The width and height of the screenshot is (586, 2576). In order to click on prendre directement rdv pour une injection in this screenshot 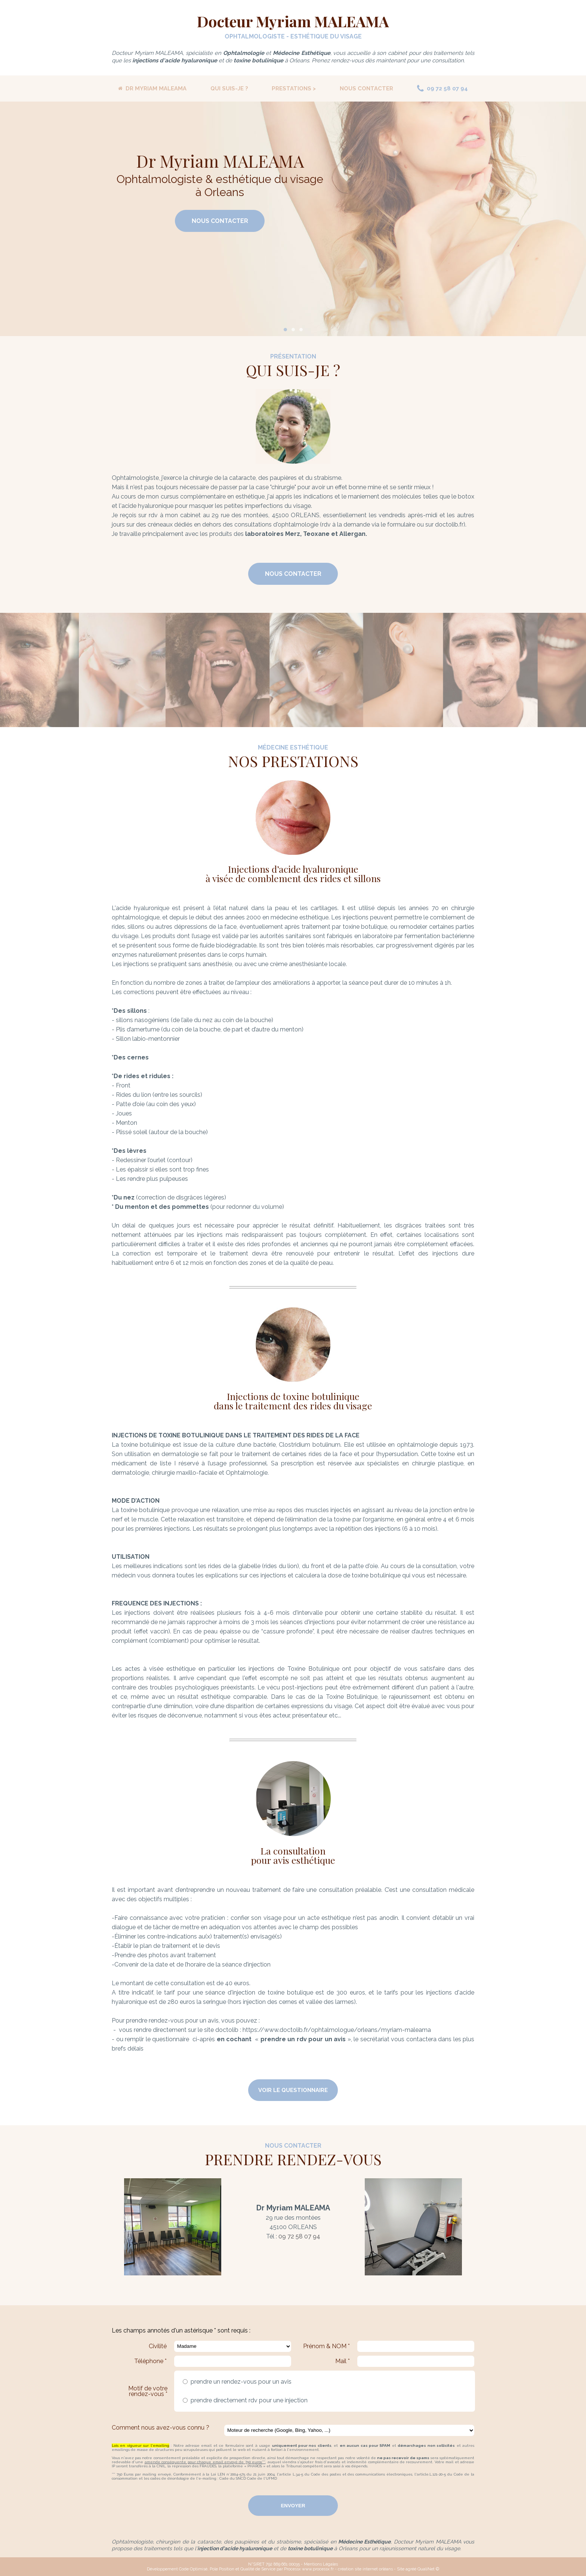, I will do `click(248, 2400)`.